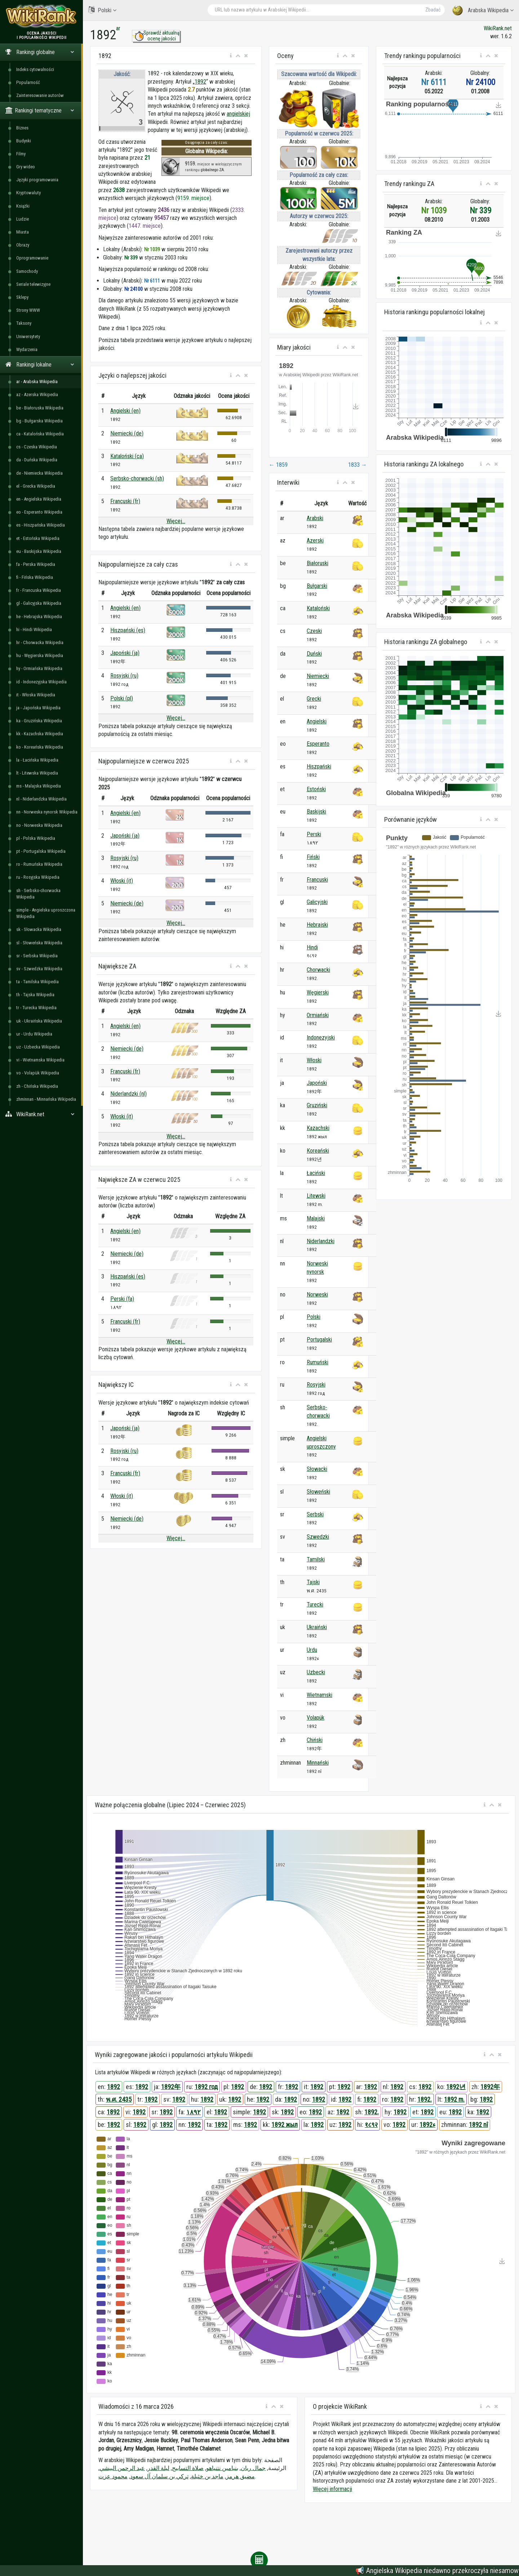  Describe the element at coordinates (312, 1649) in the screenshot. I see `Urdu` at that location.